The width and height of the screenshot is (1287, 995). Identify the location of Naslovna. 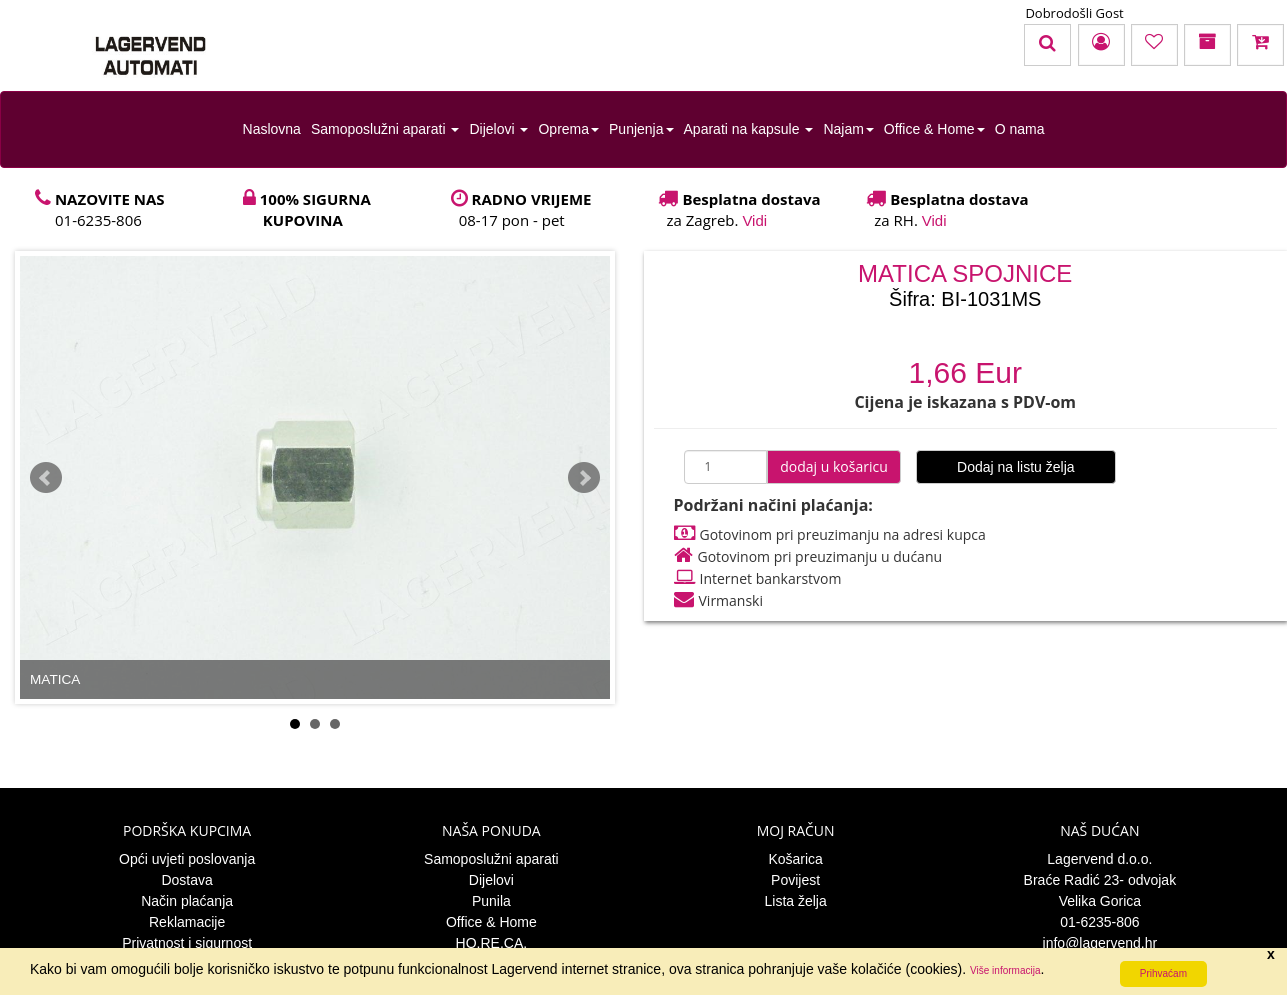
(272, 129).